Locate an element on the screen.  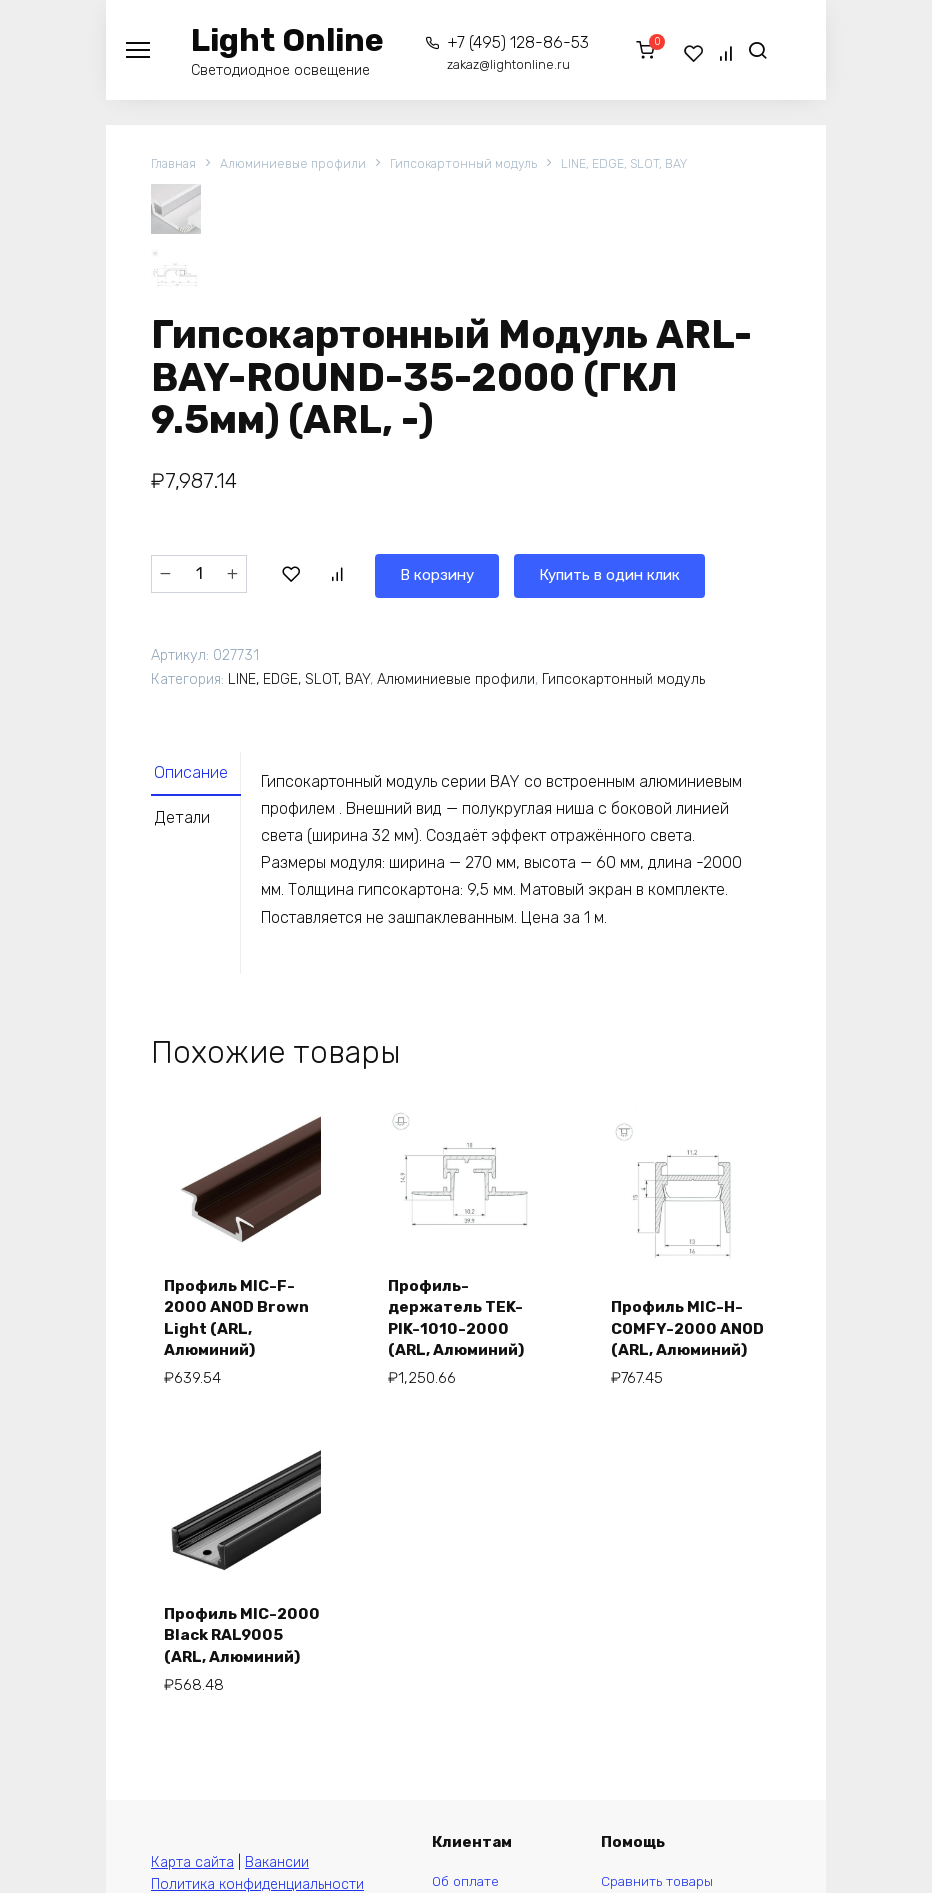
Профиль MIC-2000 Black RAL9005 (ARL, Алюминий) is located at coordinates (226, 1655).